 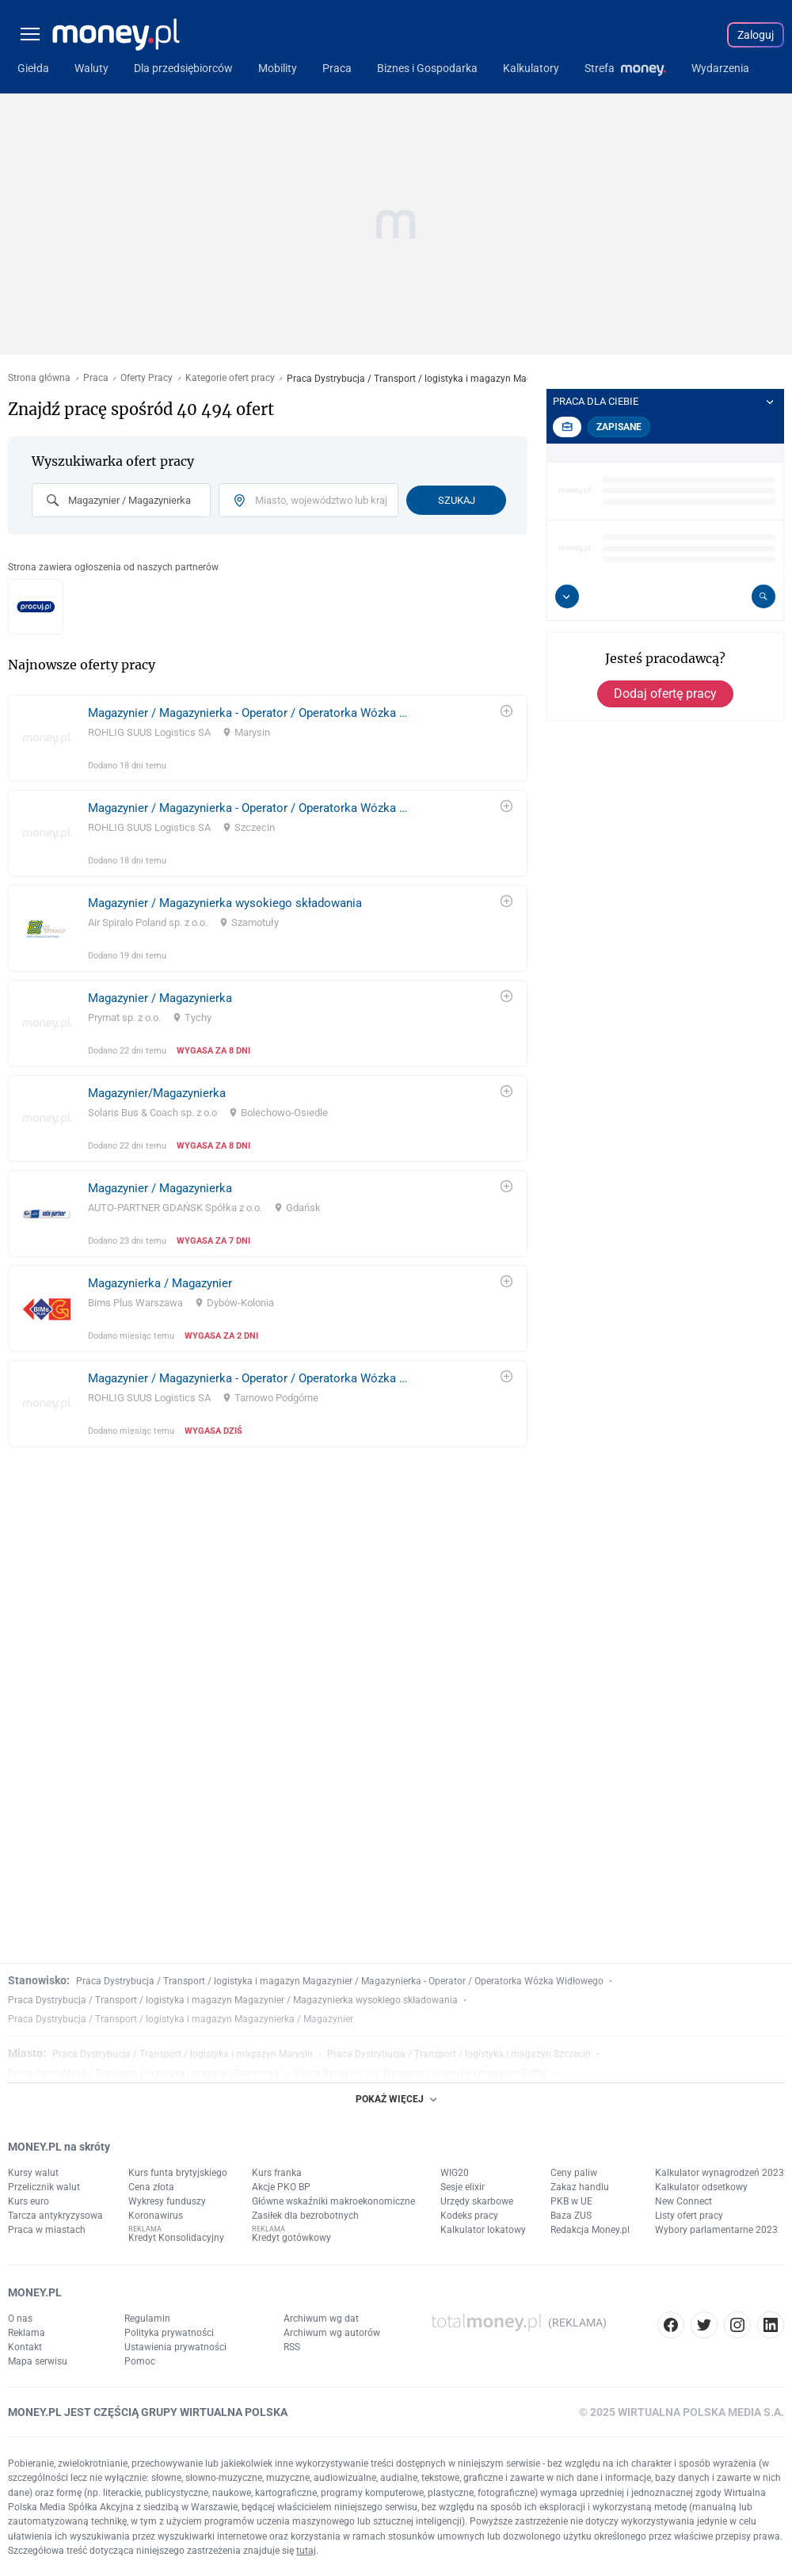 I want to click on Magazynier / Magazynierka - Operator / Operatorka Wózka Widłowego, so click(x=252, y=713).